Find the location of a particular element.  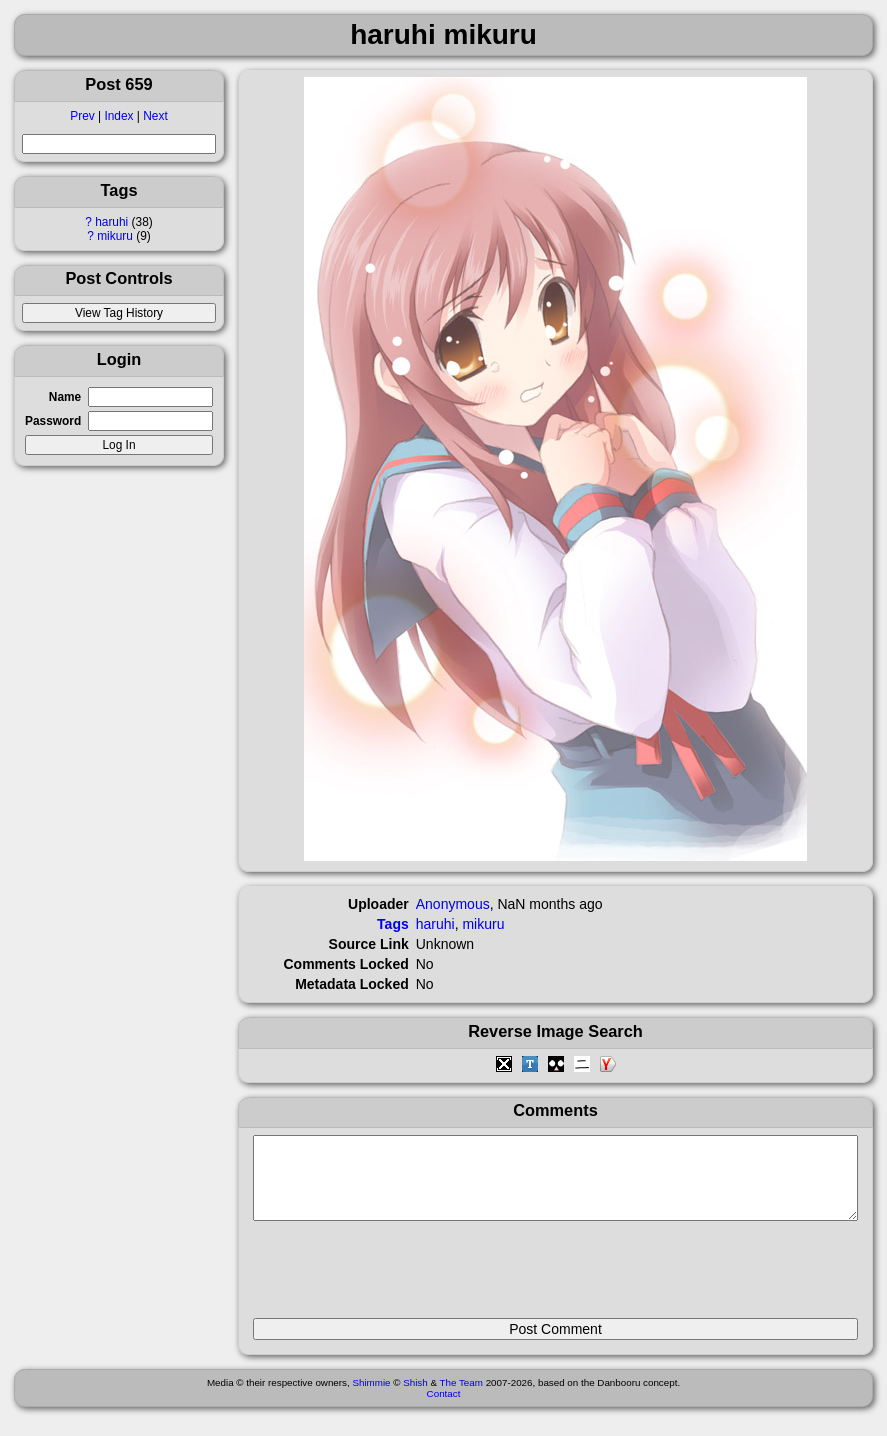

Tags is located at coordinates (393, 924).